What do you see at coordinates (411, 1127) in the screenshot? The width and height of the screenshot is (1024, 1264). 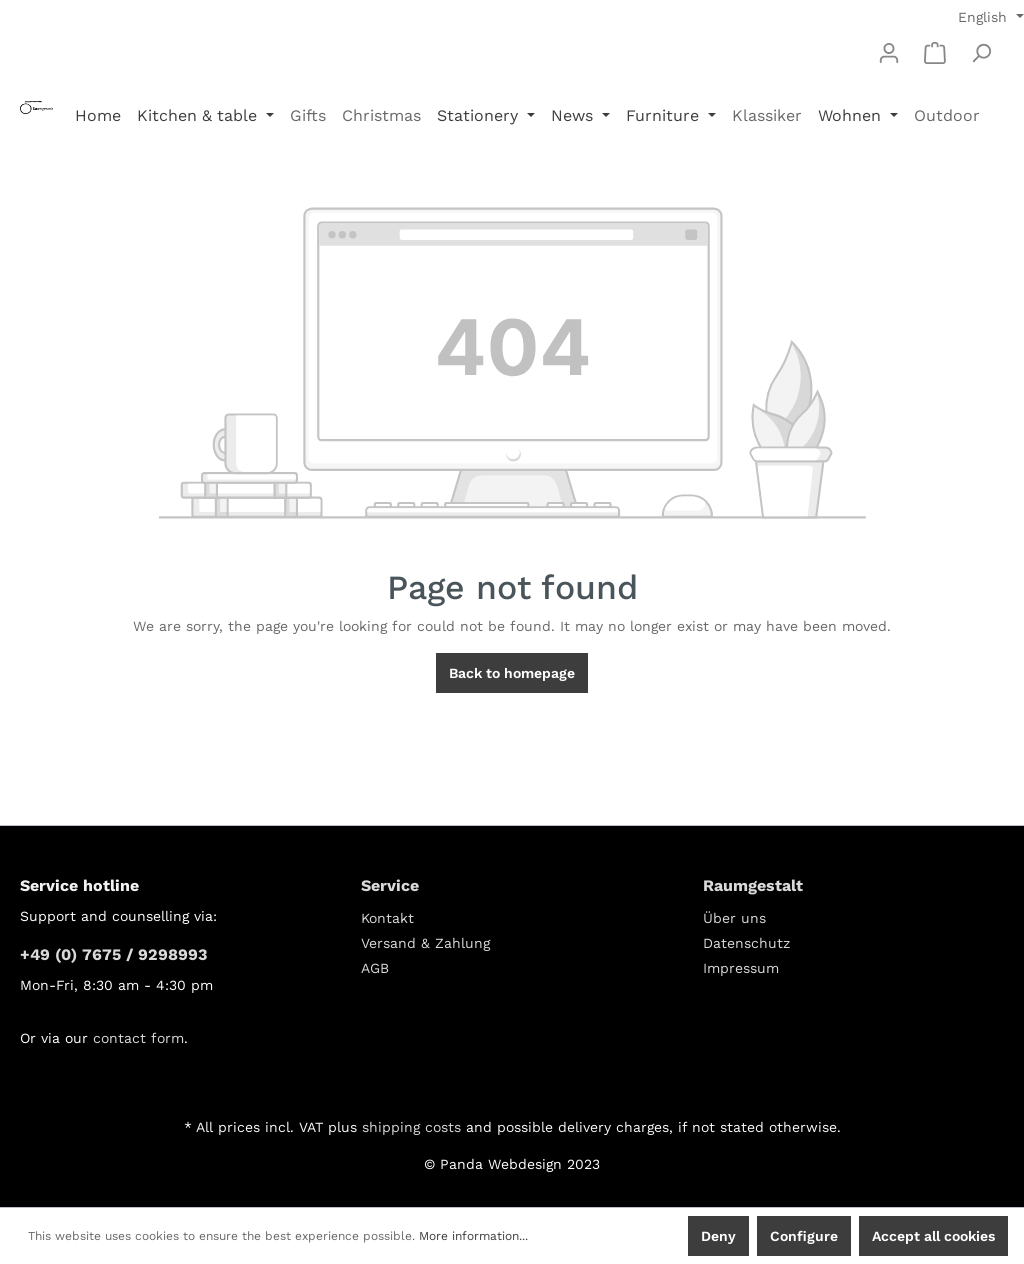 I see `shipping costs` at bounding box center [411, 1127].